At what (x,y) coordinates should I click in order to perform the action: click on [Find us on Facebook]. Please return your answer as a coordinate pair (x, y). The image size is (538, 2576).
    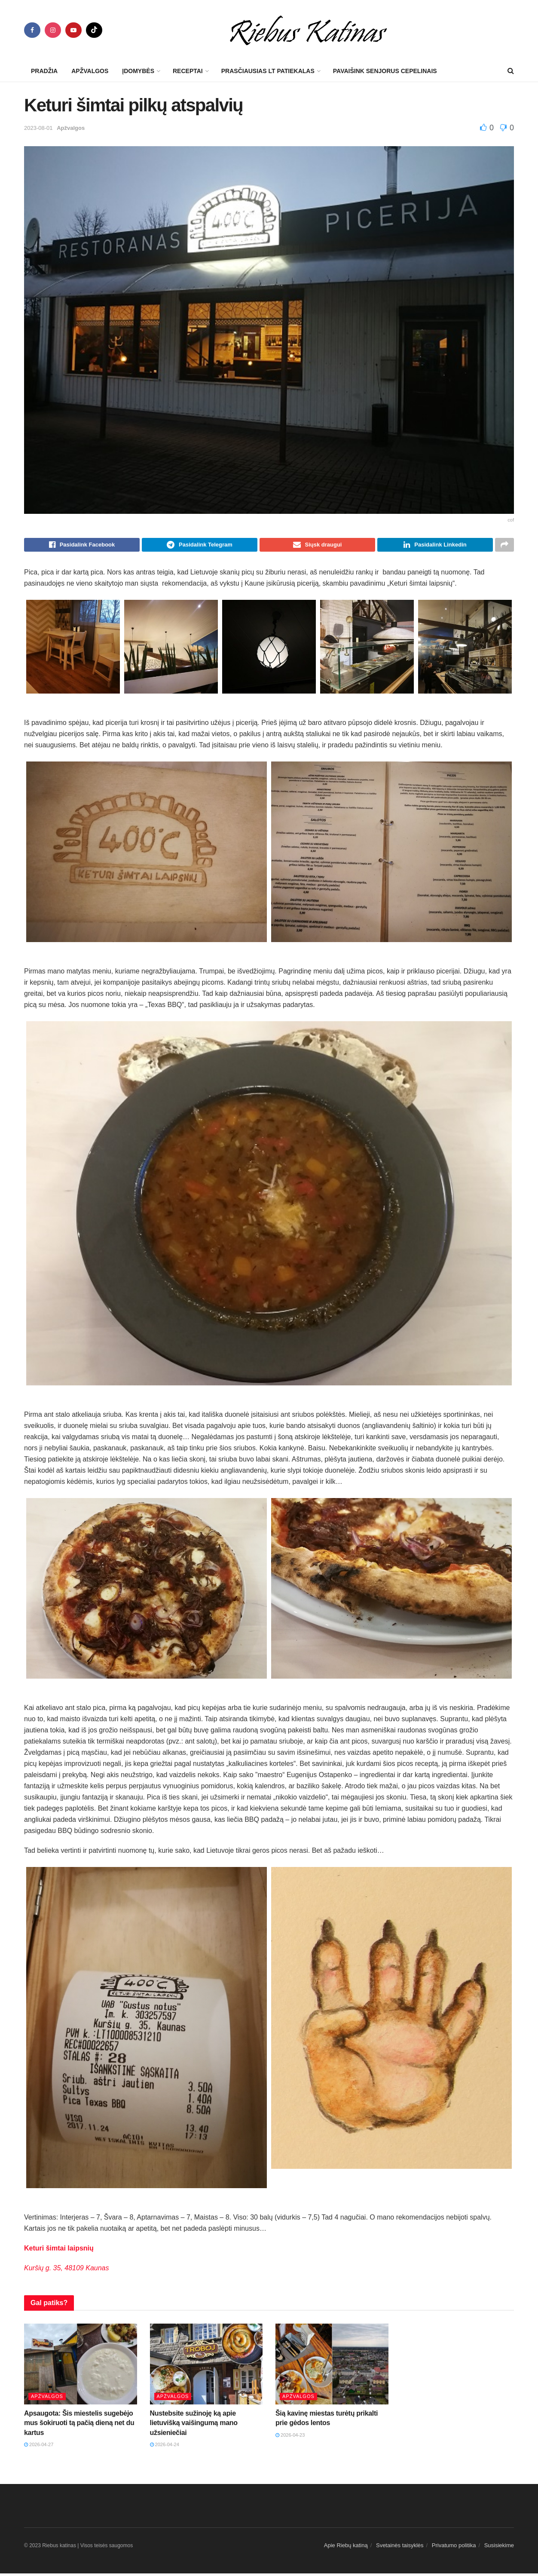
    Looking at the image, I should click on (32, 30).